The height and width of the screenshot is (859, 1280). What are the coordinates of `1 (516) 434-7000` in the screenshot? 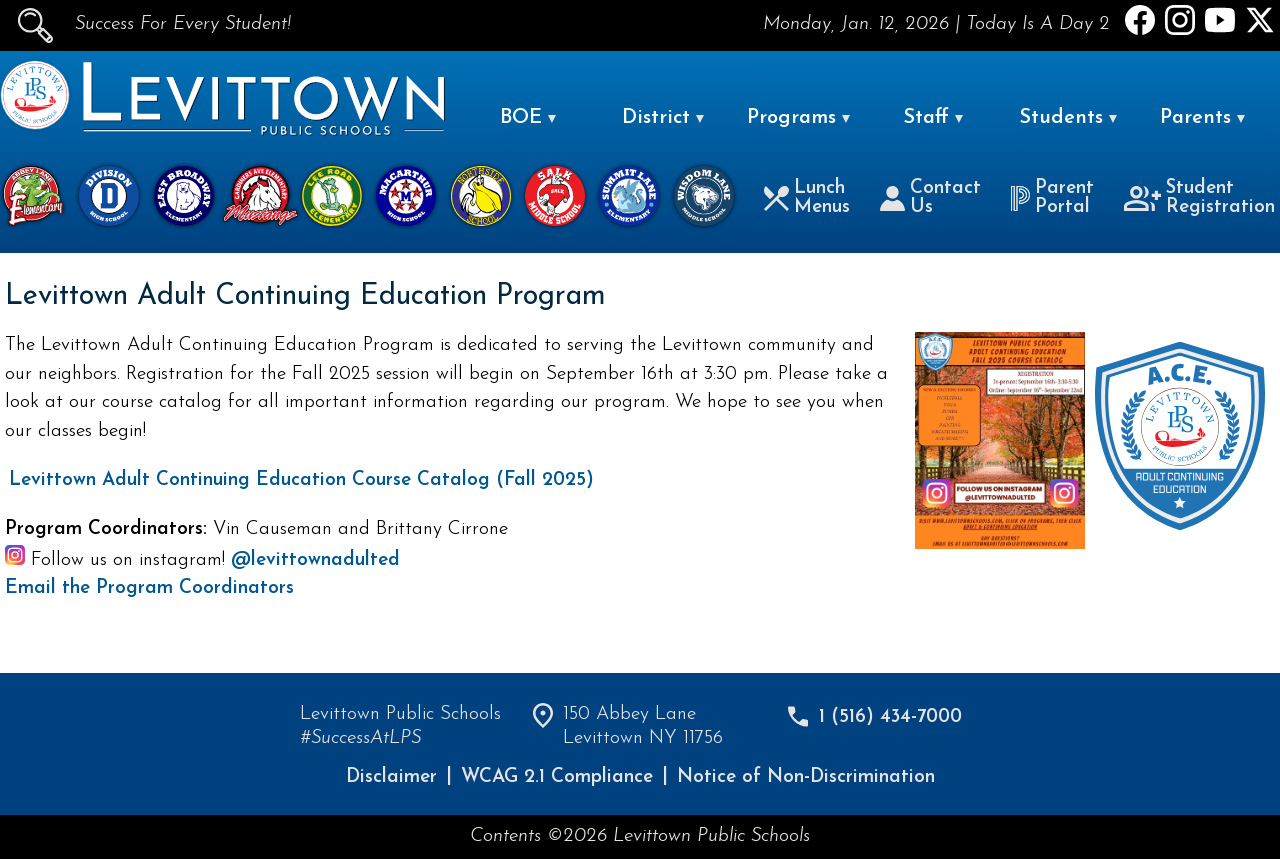 It's located at (890, 717).